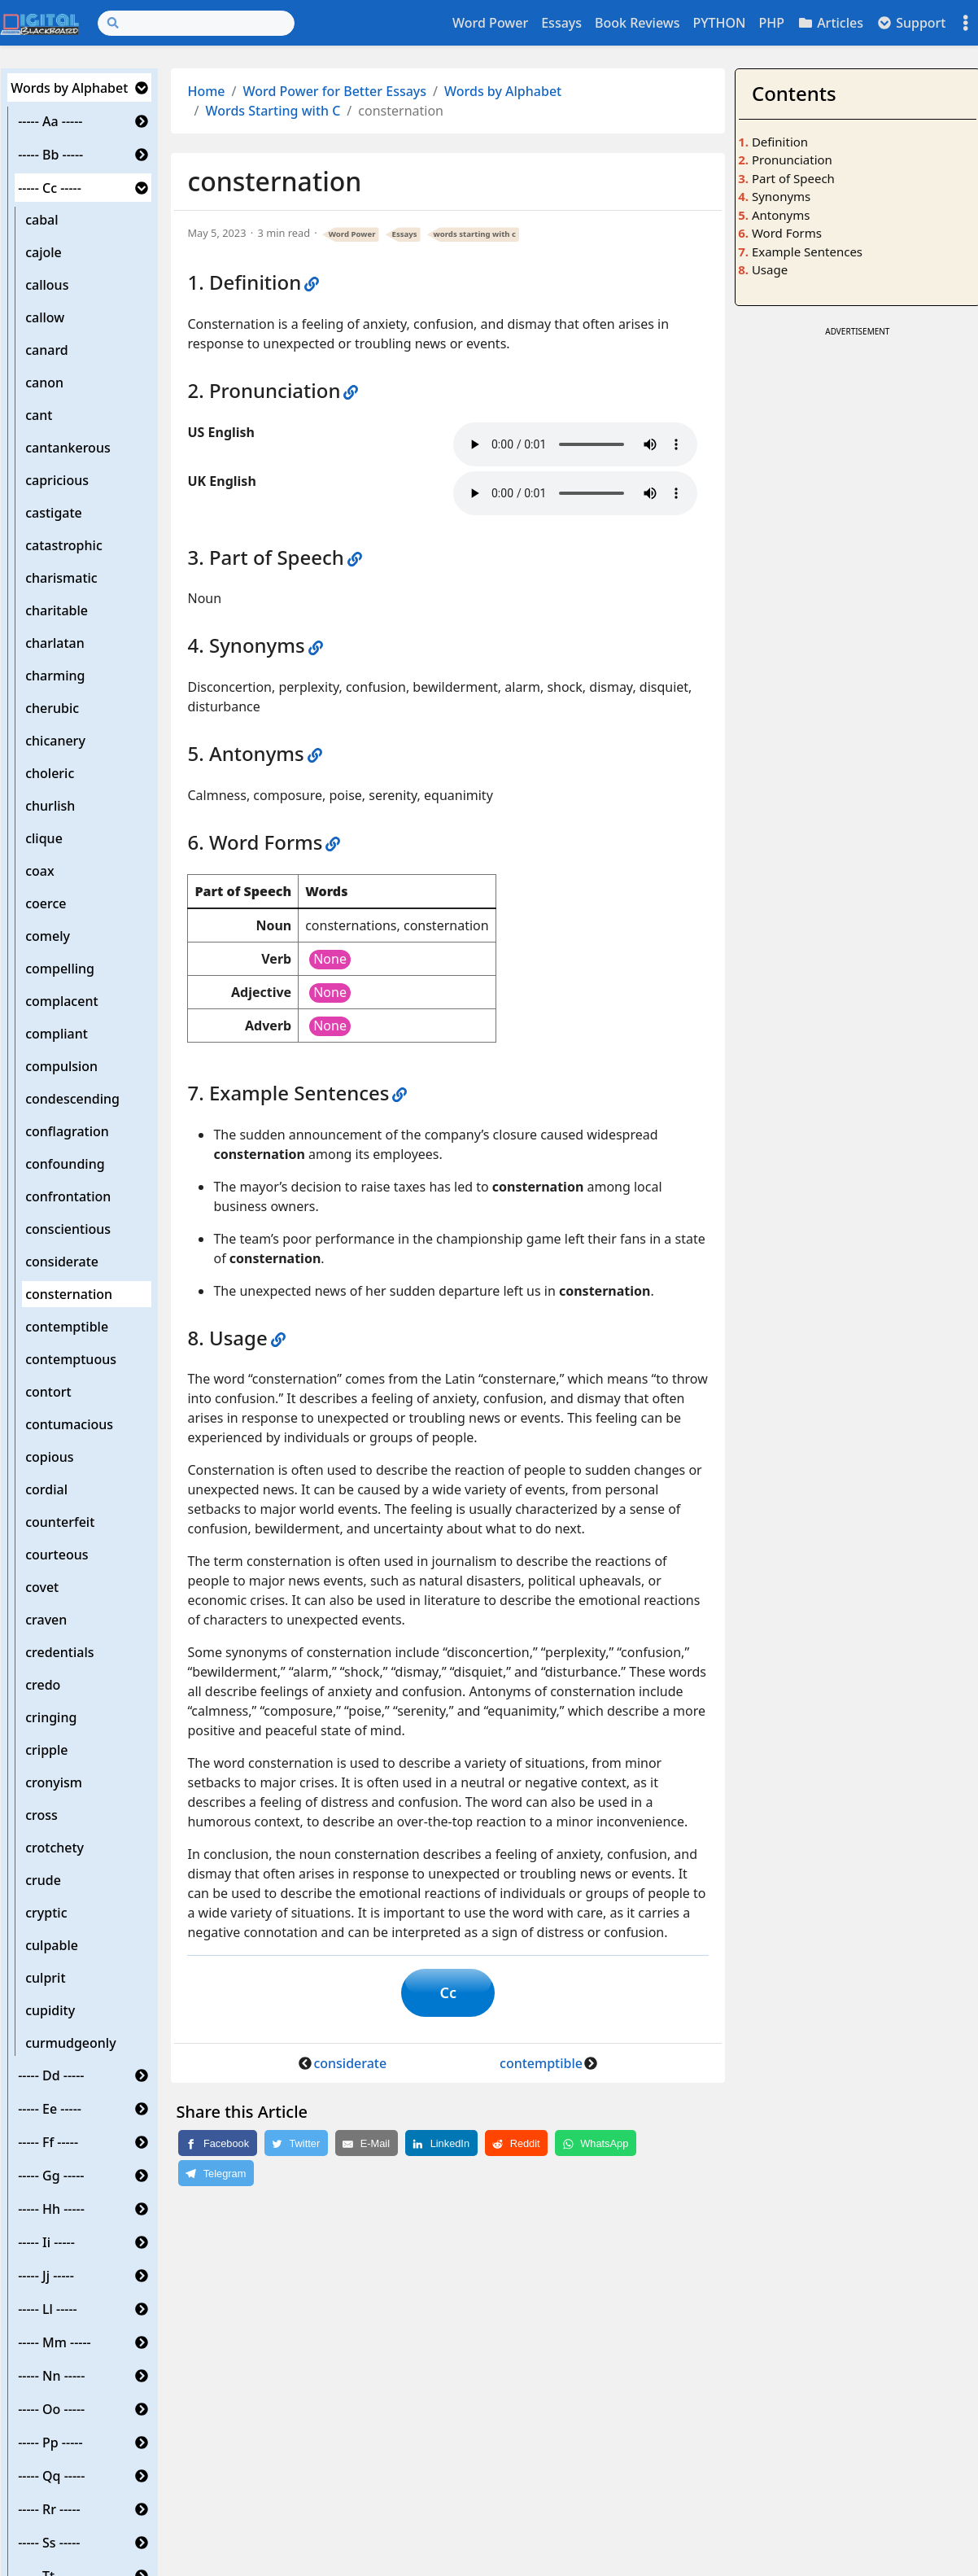  I want to click on ----- Pp -----, so click(50, 2442).